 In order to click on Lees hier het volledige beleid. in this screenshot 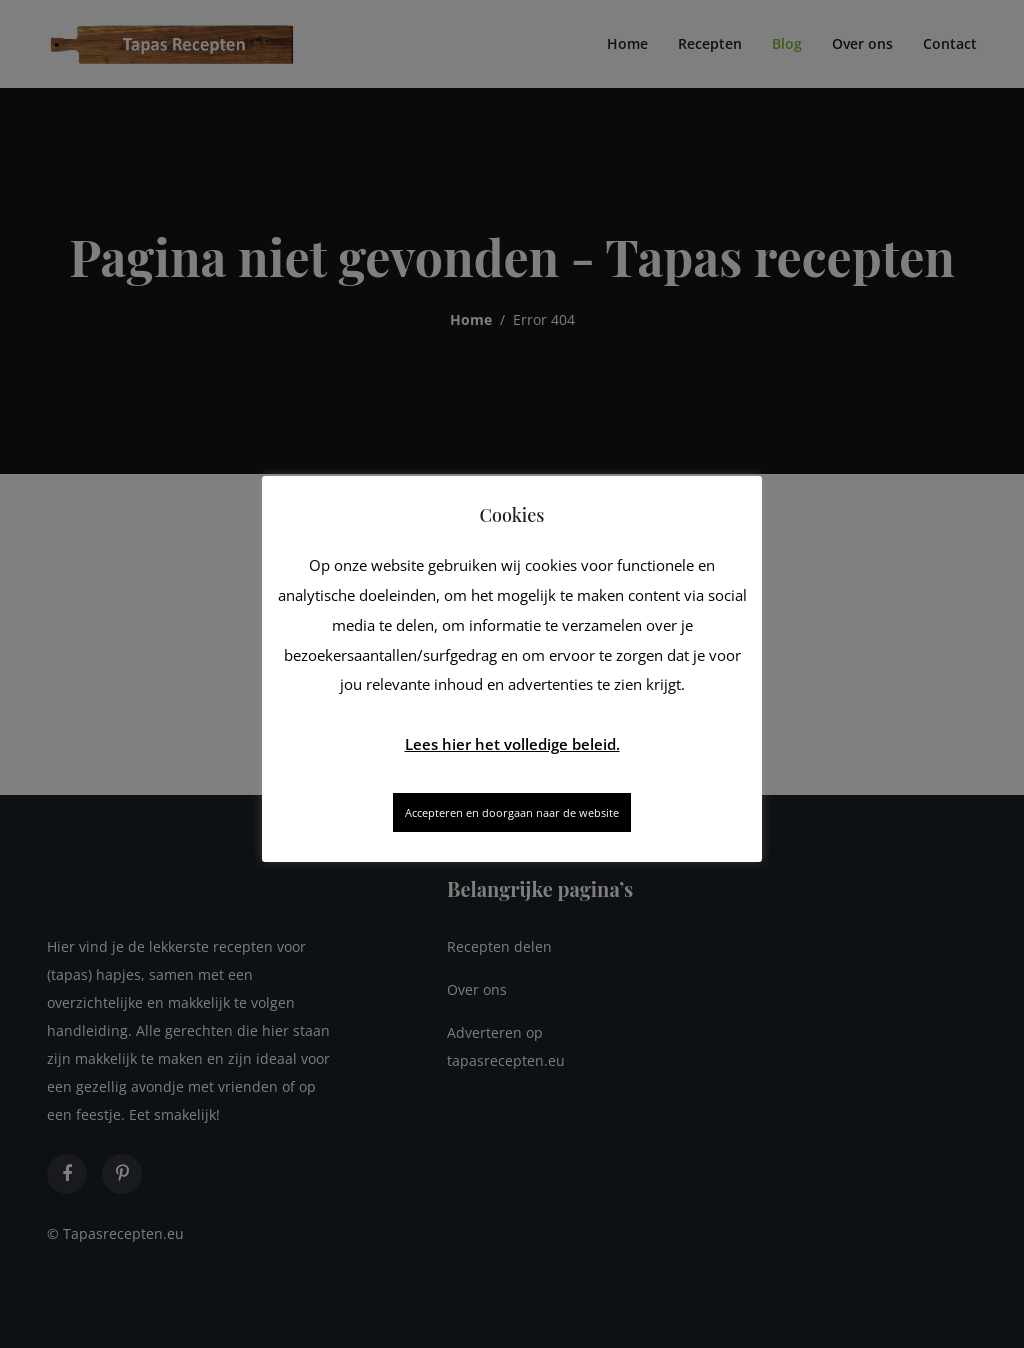, I will do `click(512, 744)`.